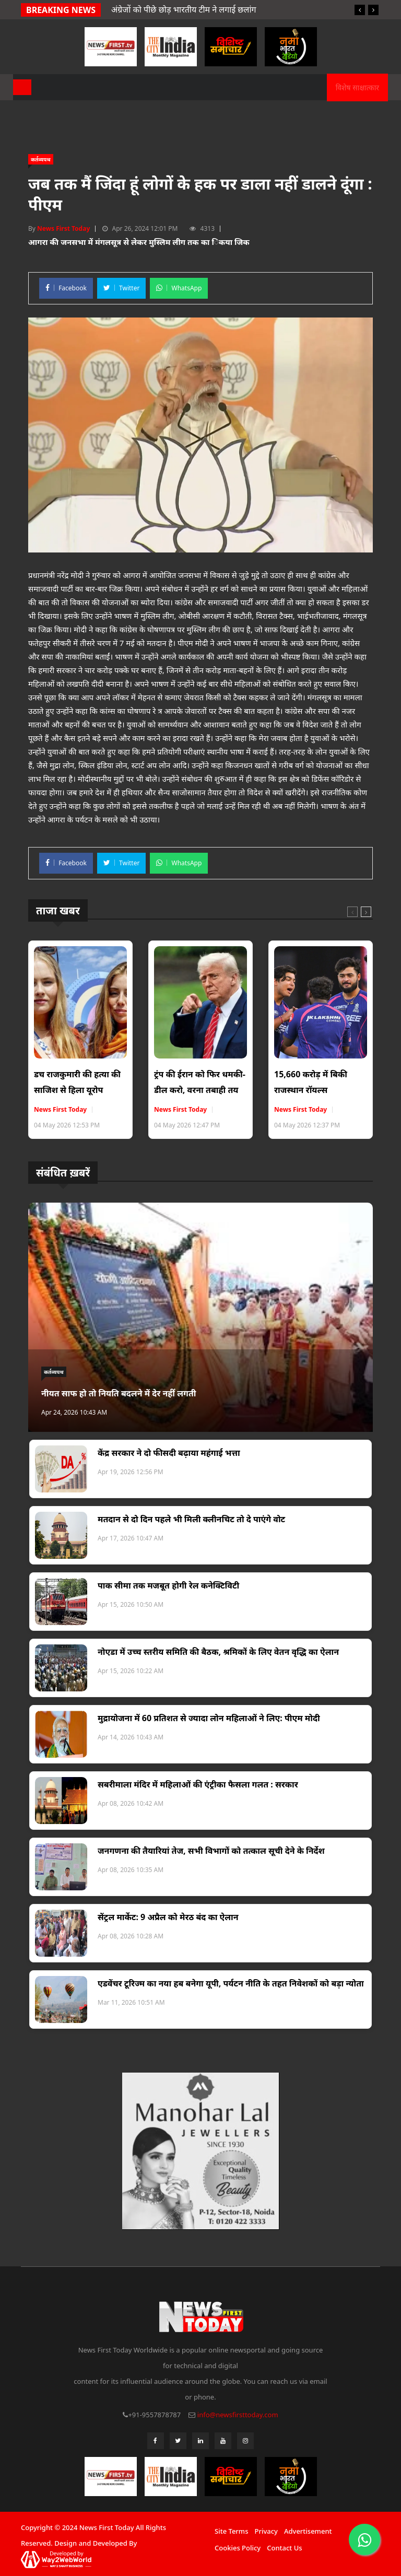  Describe the element at coordinates (168, 1917) in the screenshot. I see `सेंट्रल मार्केट: 9 अप्रैल को मेरठ बंद का ऐलान` at that location.